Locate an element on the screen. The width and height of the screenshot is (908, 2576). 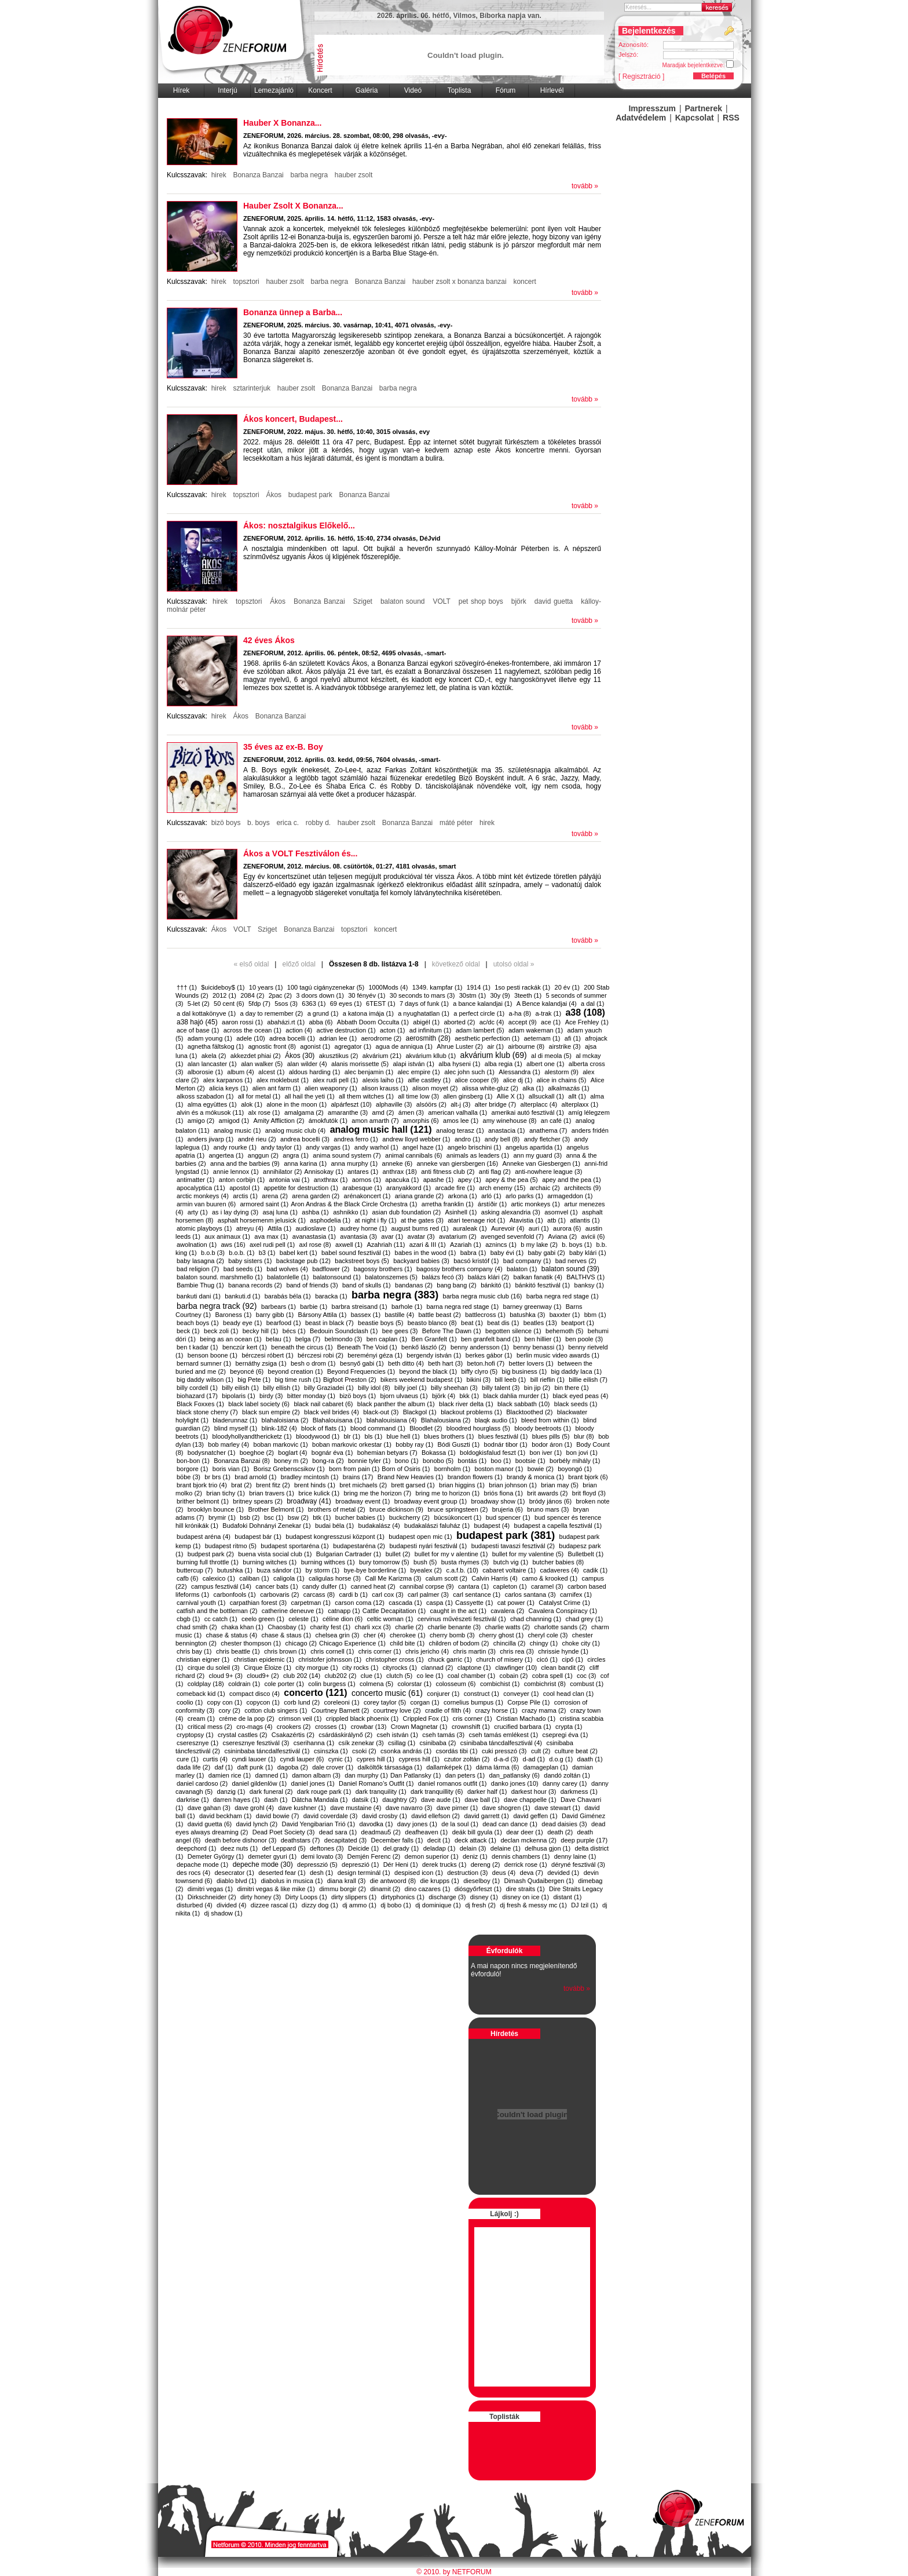
blr (1) is located at coordinates (351, 1436).